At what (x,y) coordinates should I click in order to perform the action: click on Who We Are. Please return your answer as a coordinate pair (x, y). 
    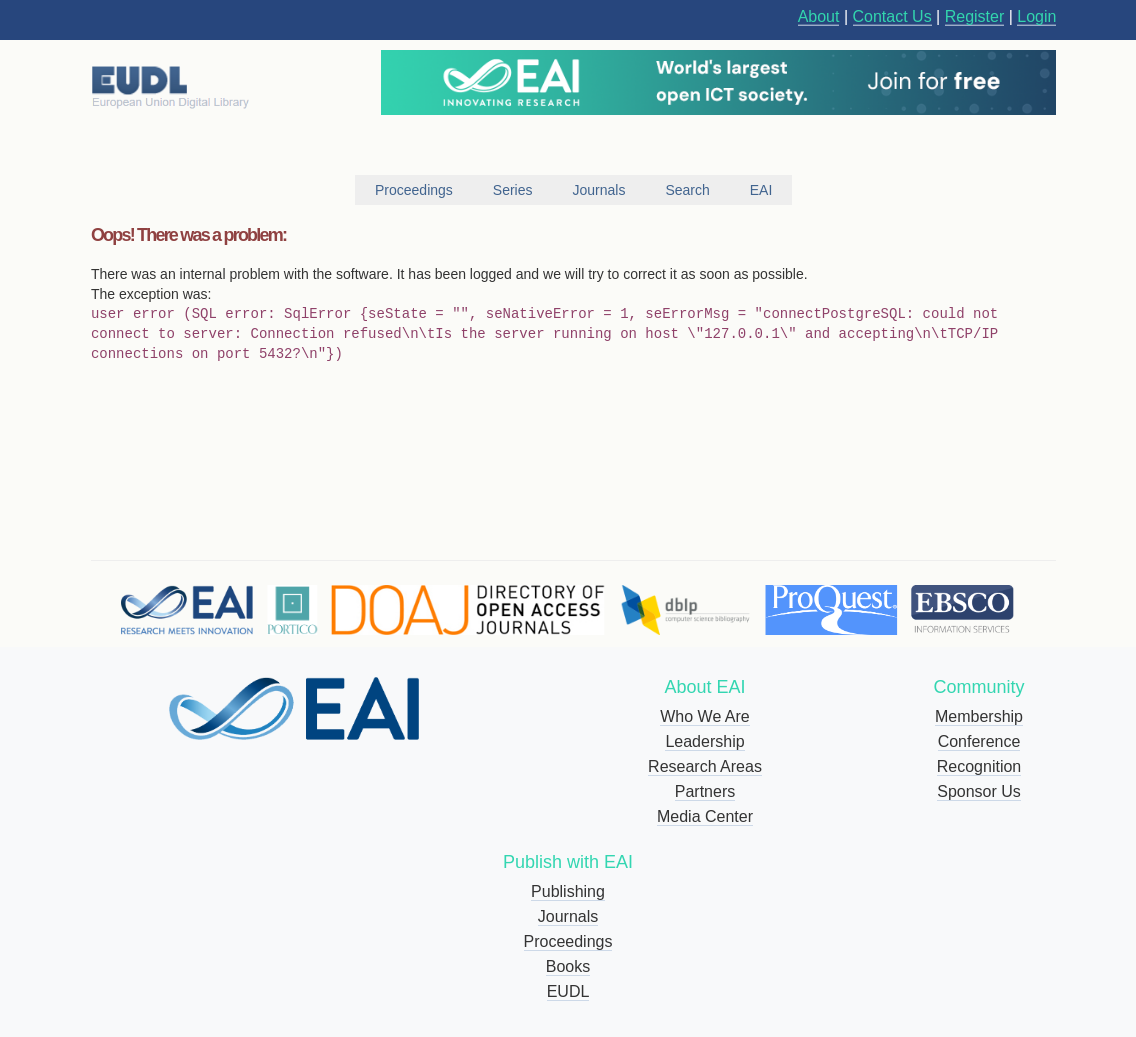
    Looking at the image, I should click on (705, 716).